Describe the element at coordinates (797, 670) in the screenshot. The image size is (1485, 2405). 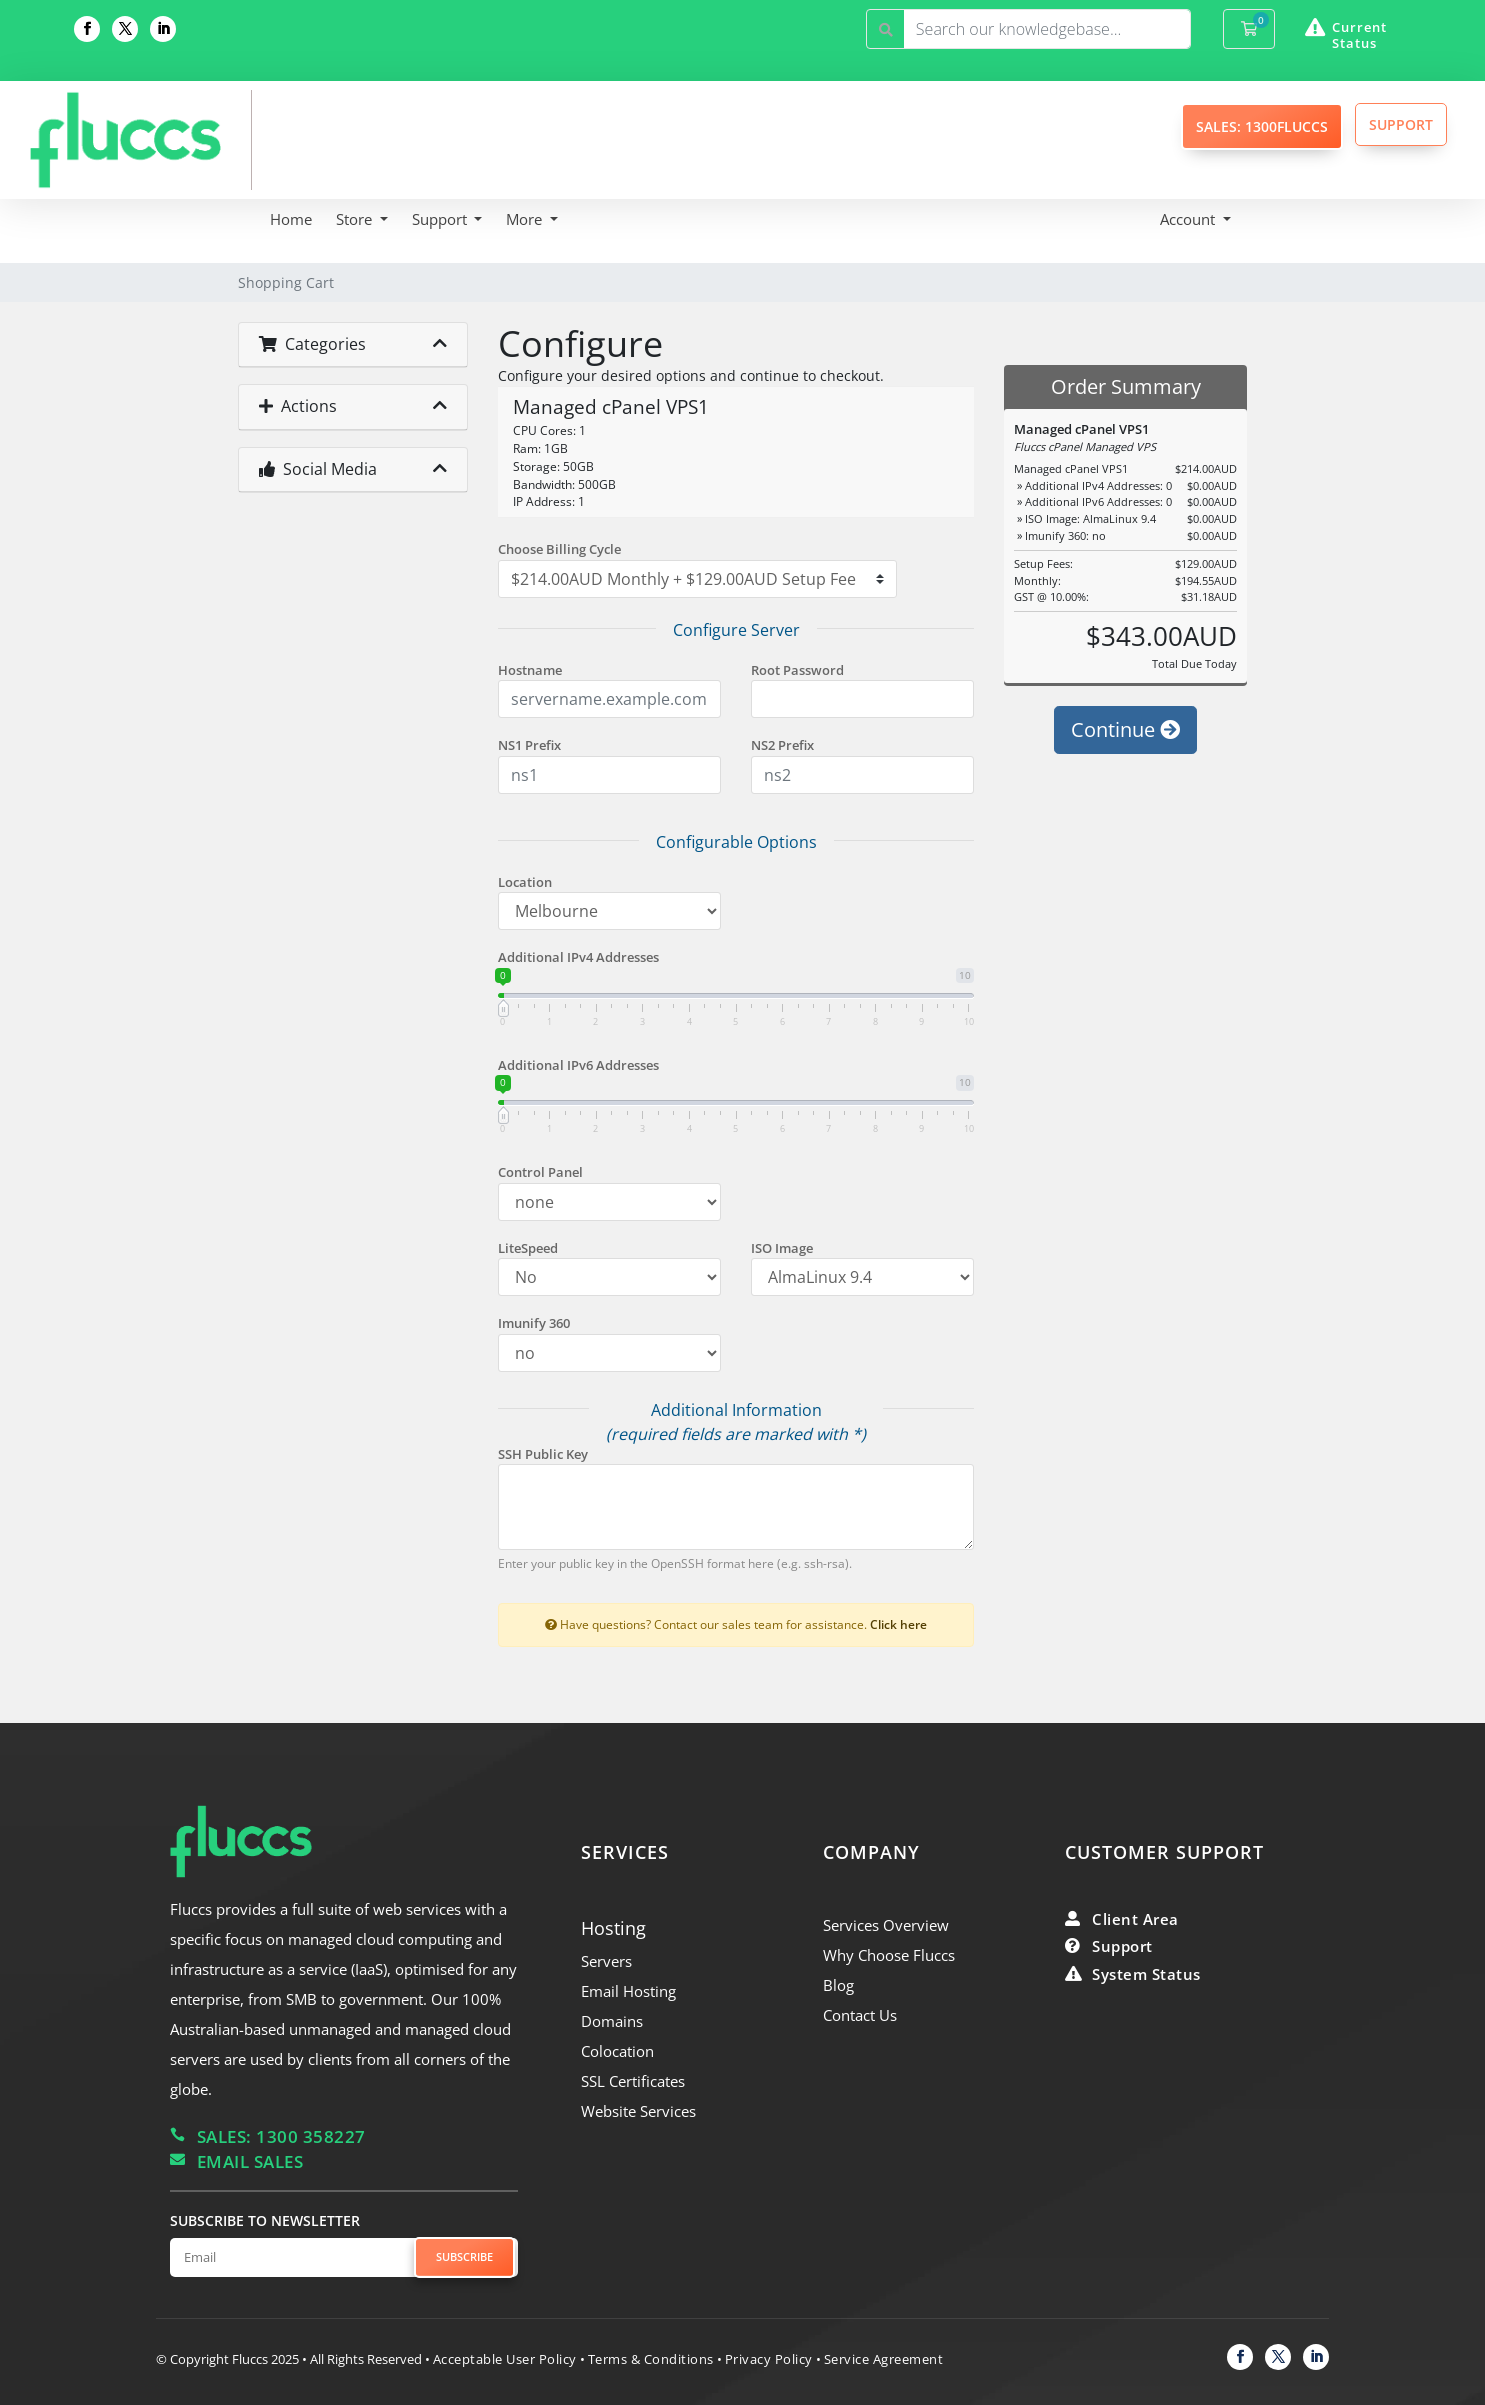
I see `Root Password` at that location.